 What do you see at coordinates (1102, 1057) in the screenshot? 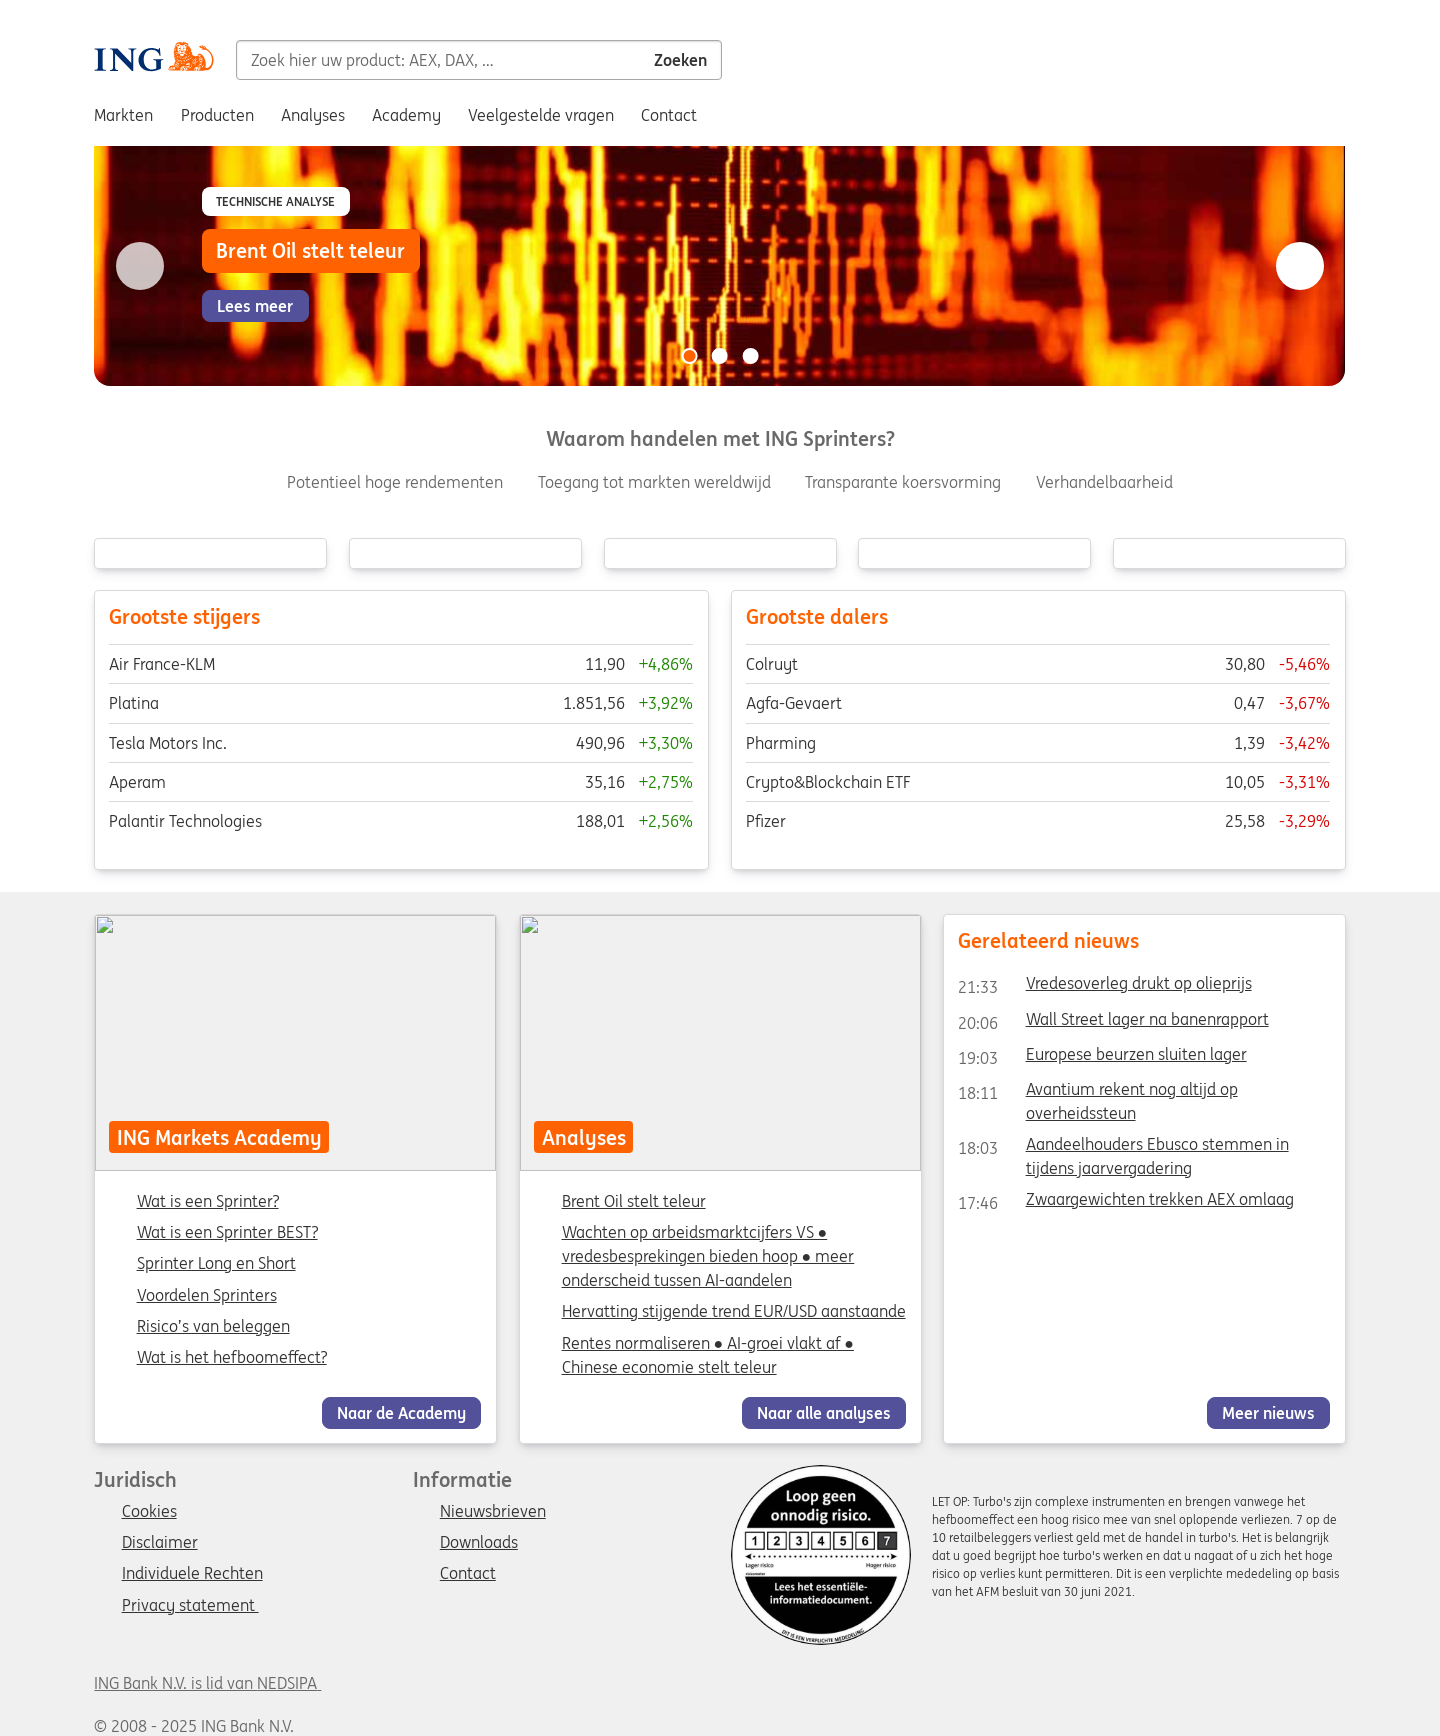
I see `Europese beurzen sluiten lager` at bounding box center [1102, 1057].